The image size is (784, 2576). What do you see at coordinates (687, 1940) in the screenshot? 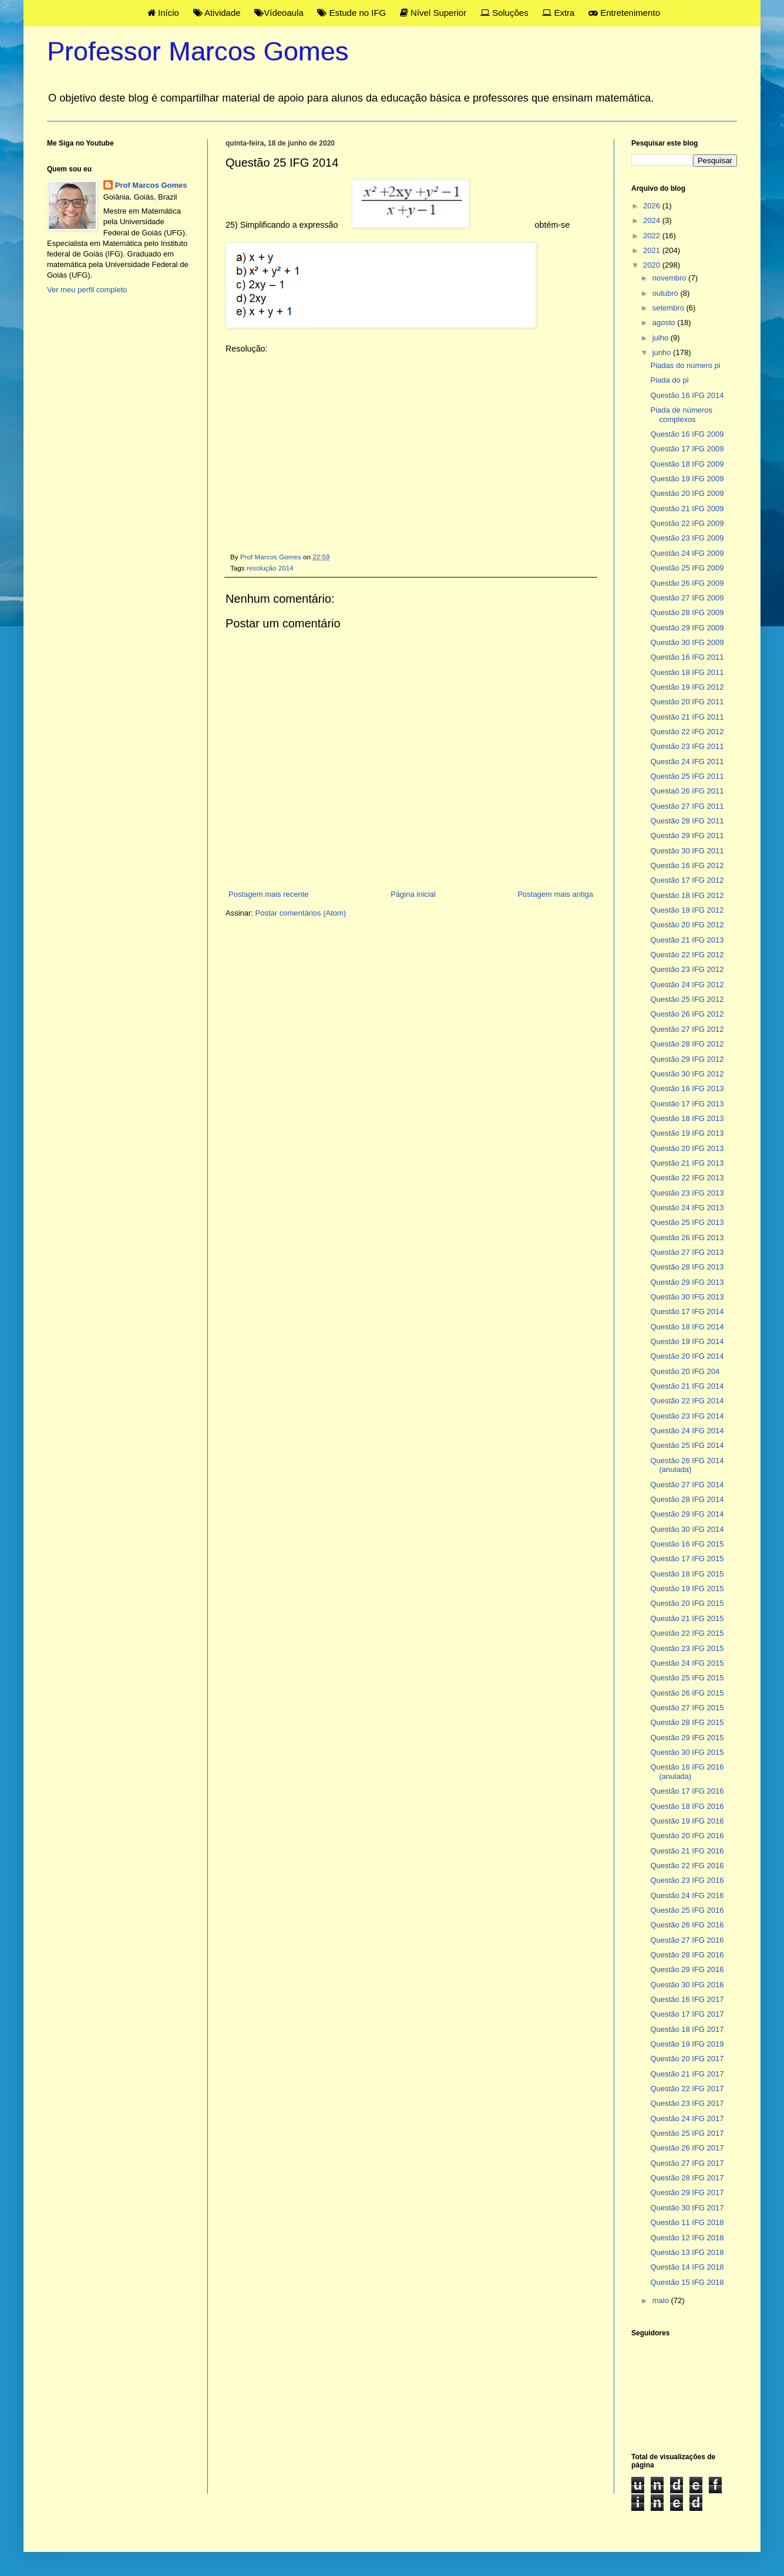
I see `Questão 27 IFG 2016` at bounding box center [687, 1940].